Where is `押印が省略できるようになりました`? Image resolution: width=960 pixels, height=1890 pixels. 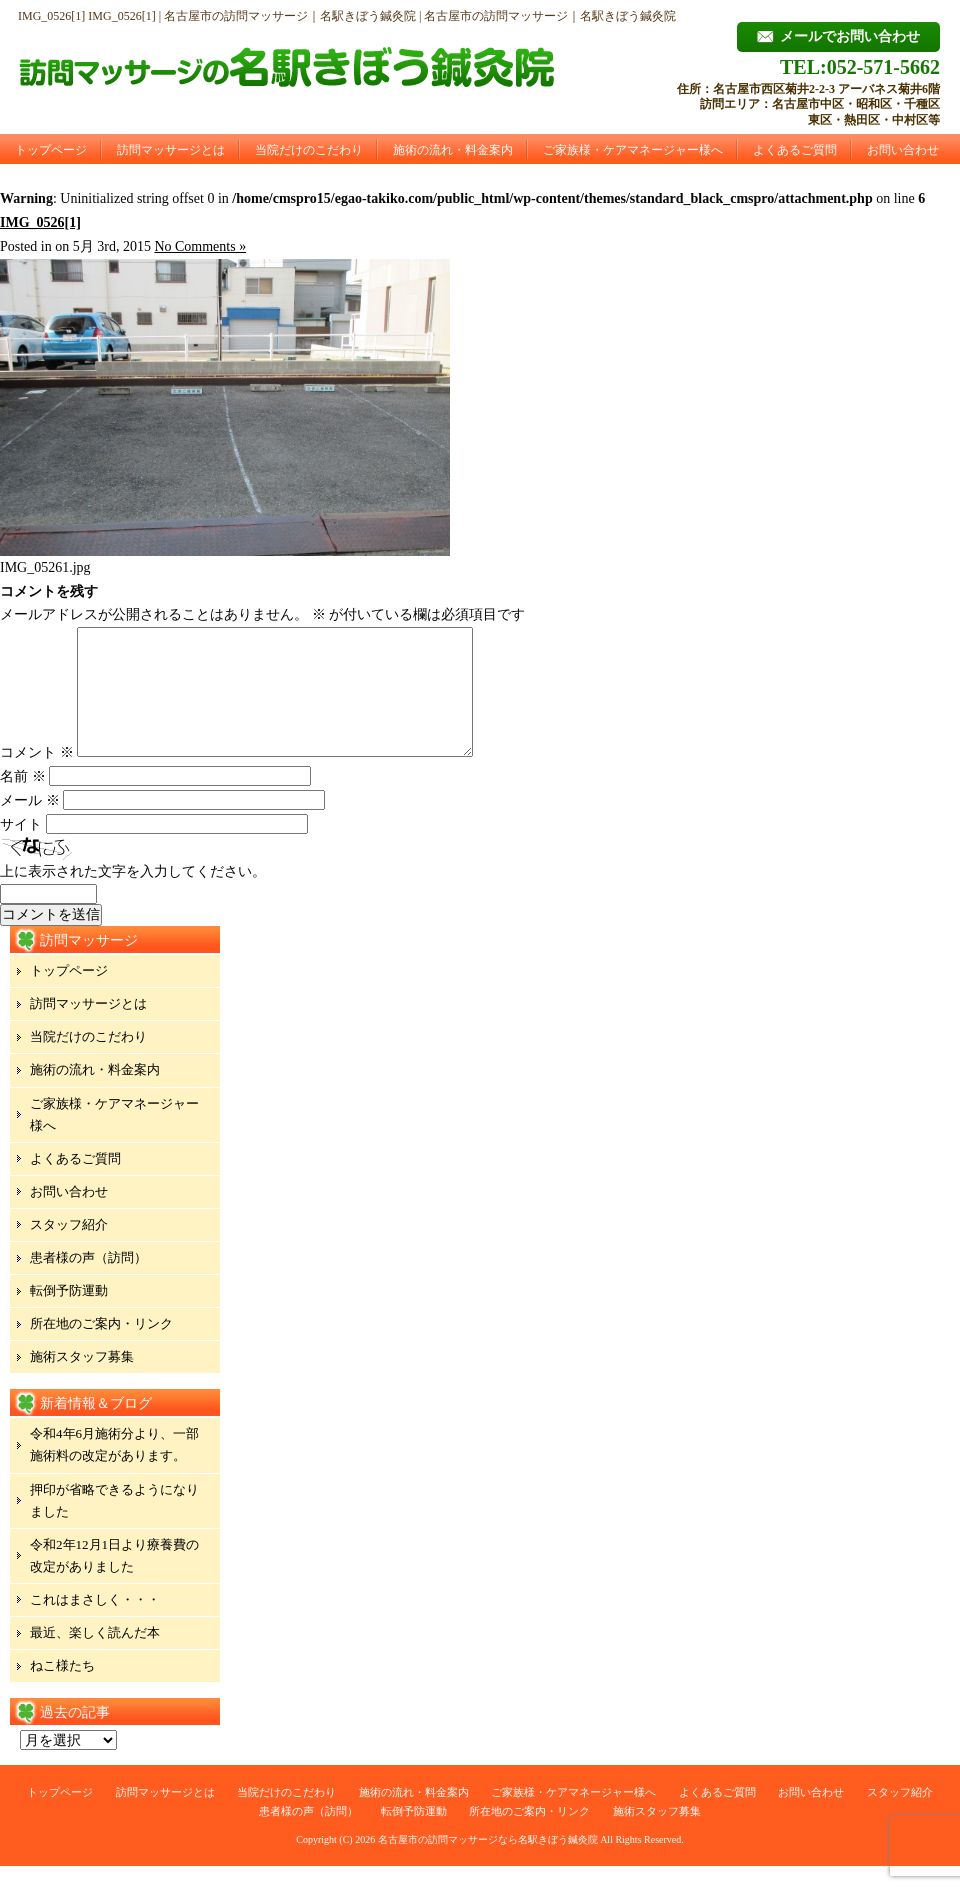 押印が省略できるようになりました is located at coordinates (114, 1524).